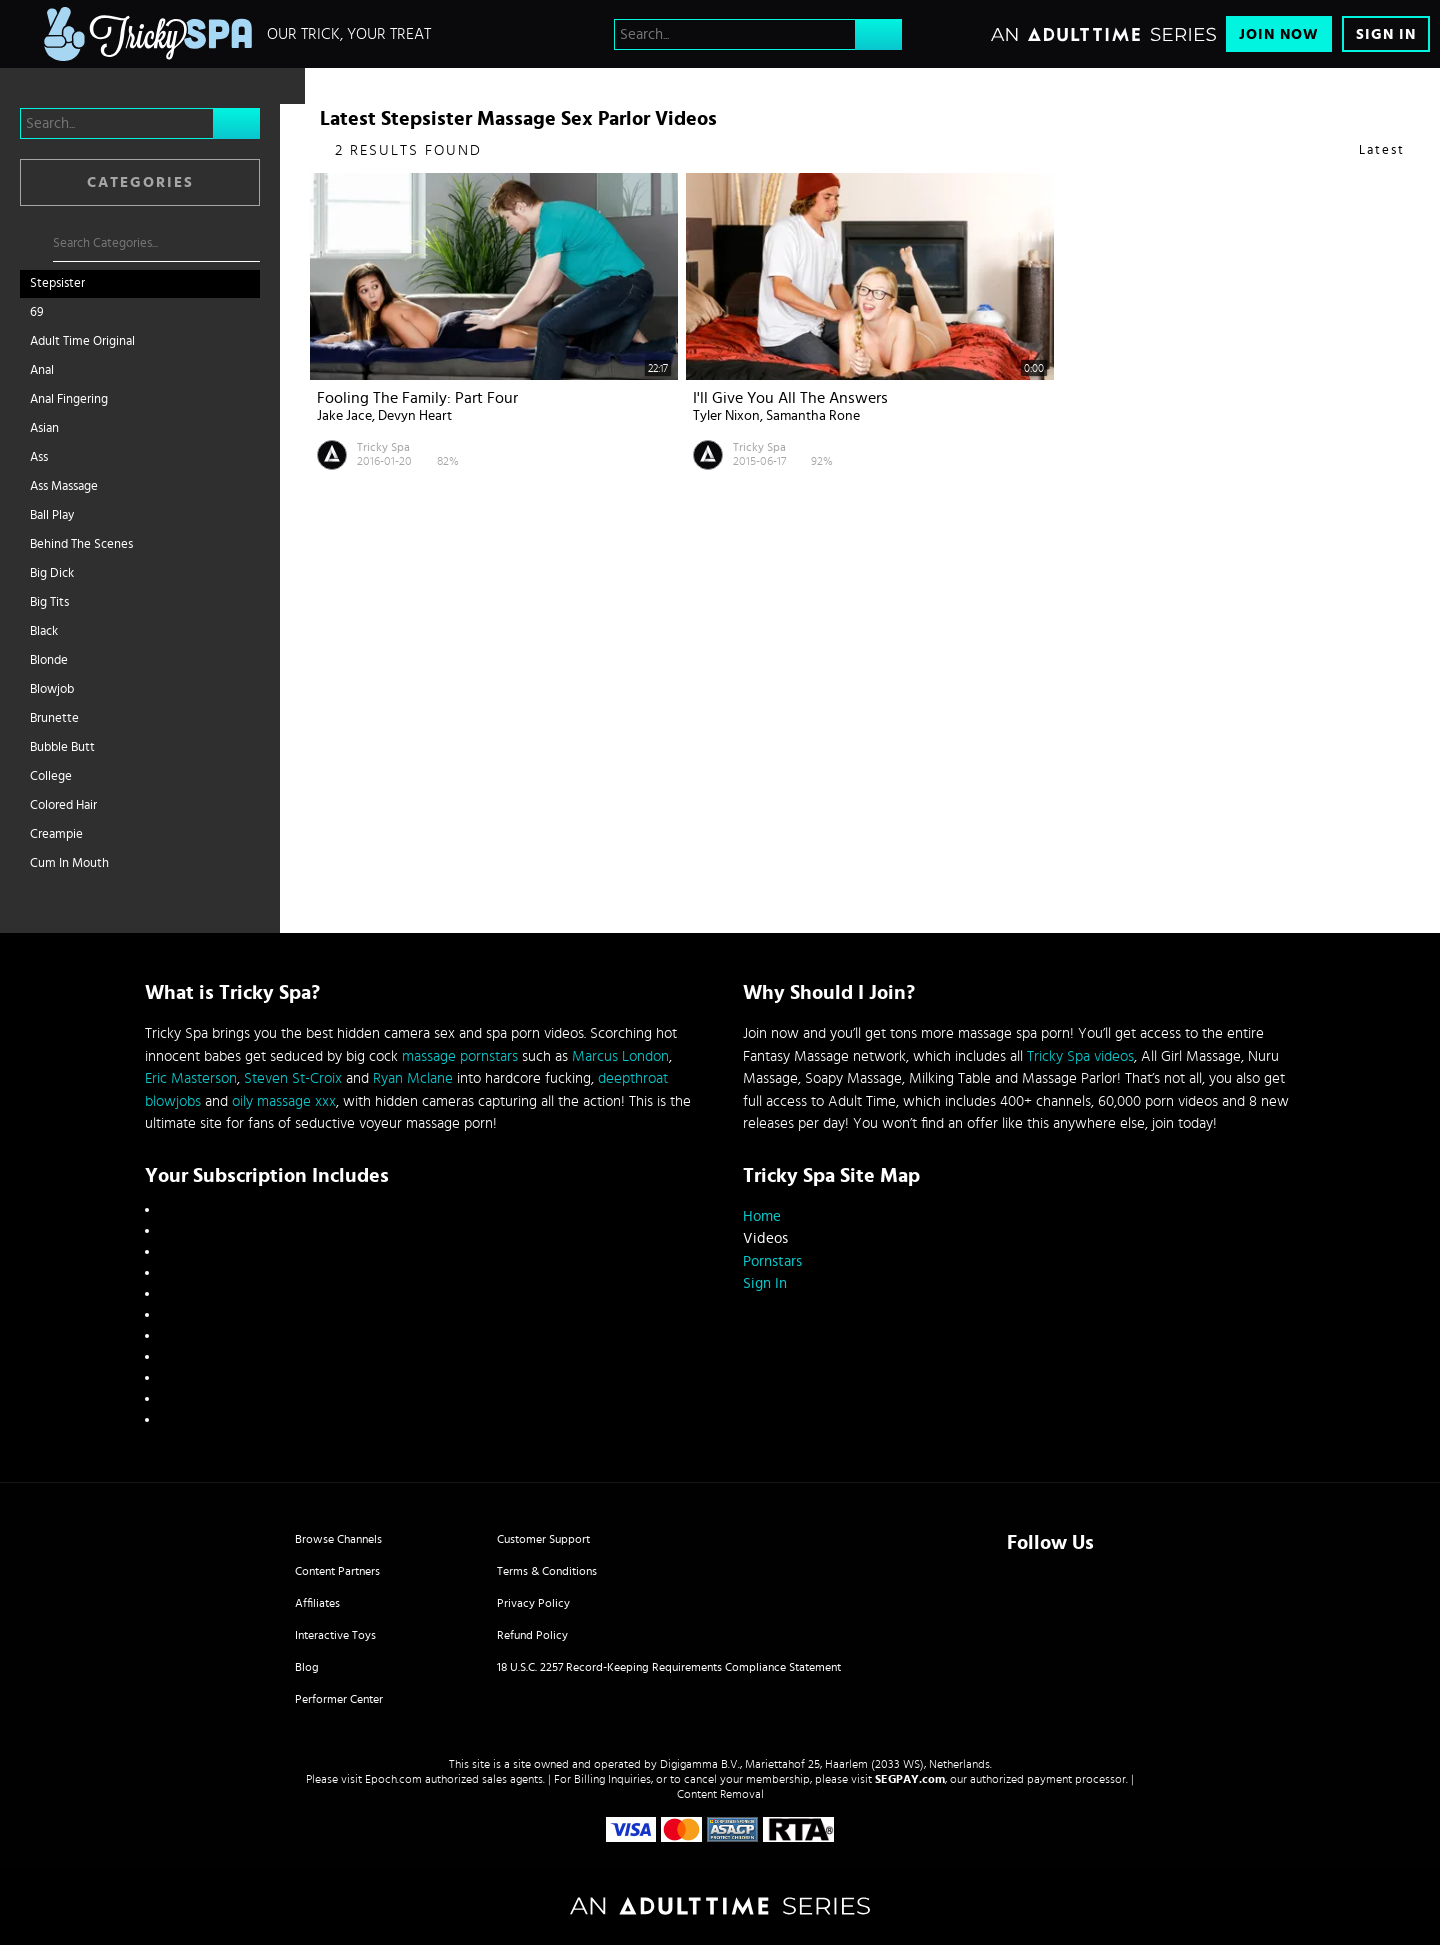 This screenshot has height=1945, width=1440. I want to click on Steven St-Croix, so click(293, 1078).